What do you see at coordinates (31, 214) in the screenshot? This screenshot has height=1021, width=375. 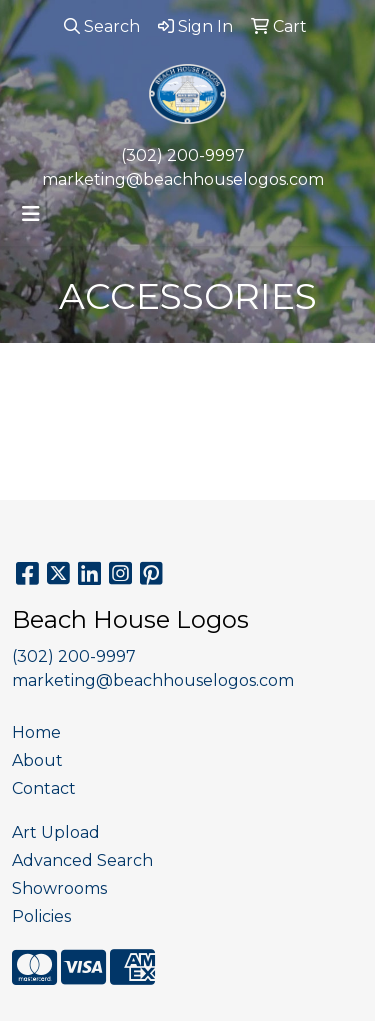 I see `[Toggle navigation]` at bounding box center [31, 214].